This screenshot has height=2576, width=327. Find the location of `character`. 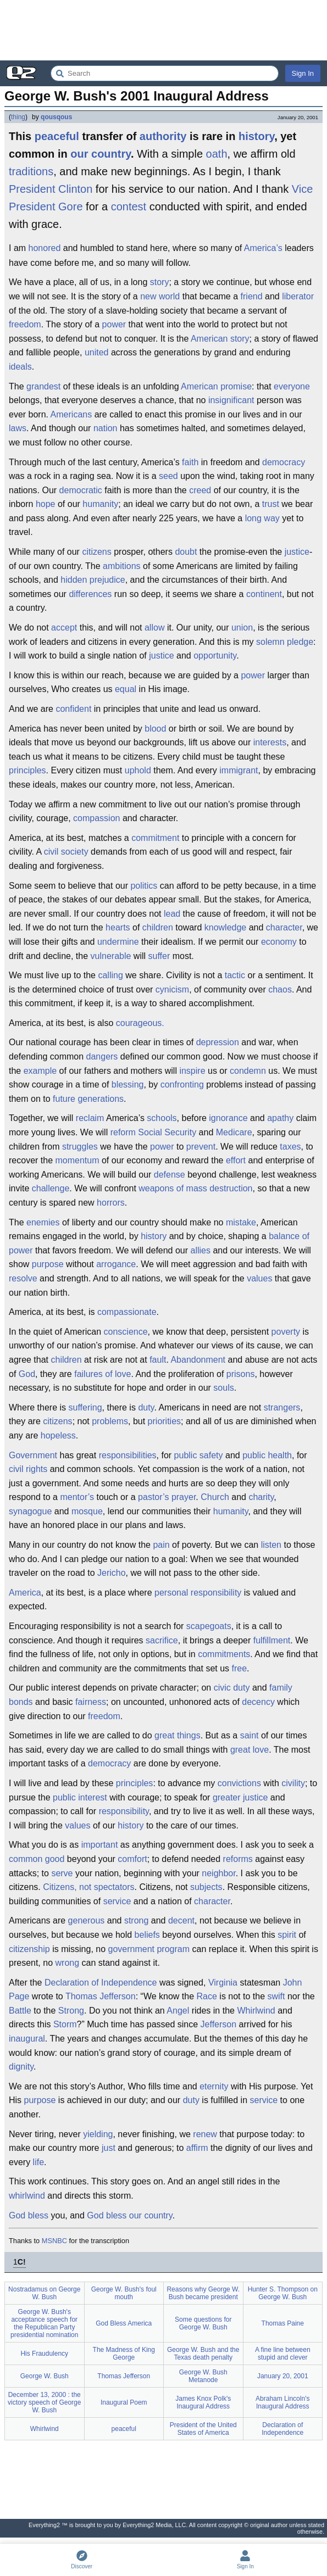

character is located at coordinates (284, 927).